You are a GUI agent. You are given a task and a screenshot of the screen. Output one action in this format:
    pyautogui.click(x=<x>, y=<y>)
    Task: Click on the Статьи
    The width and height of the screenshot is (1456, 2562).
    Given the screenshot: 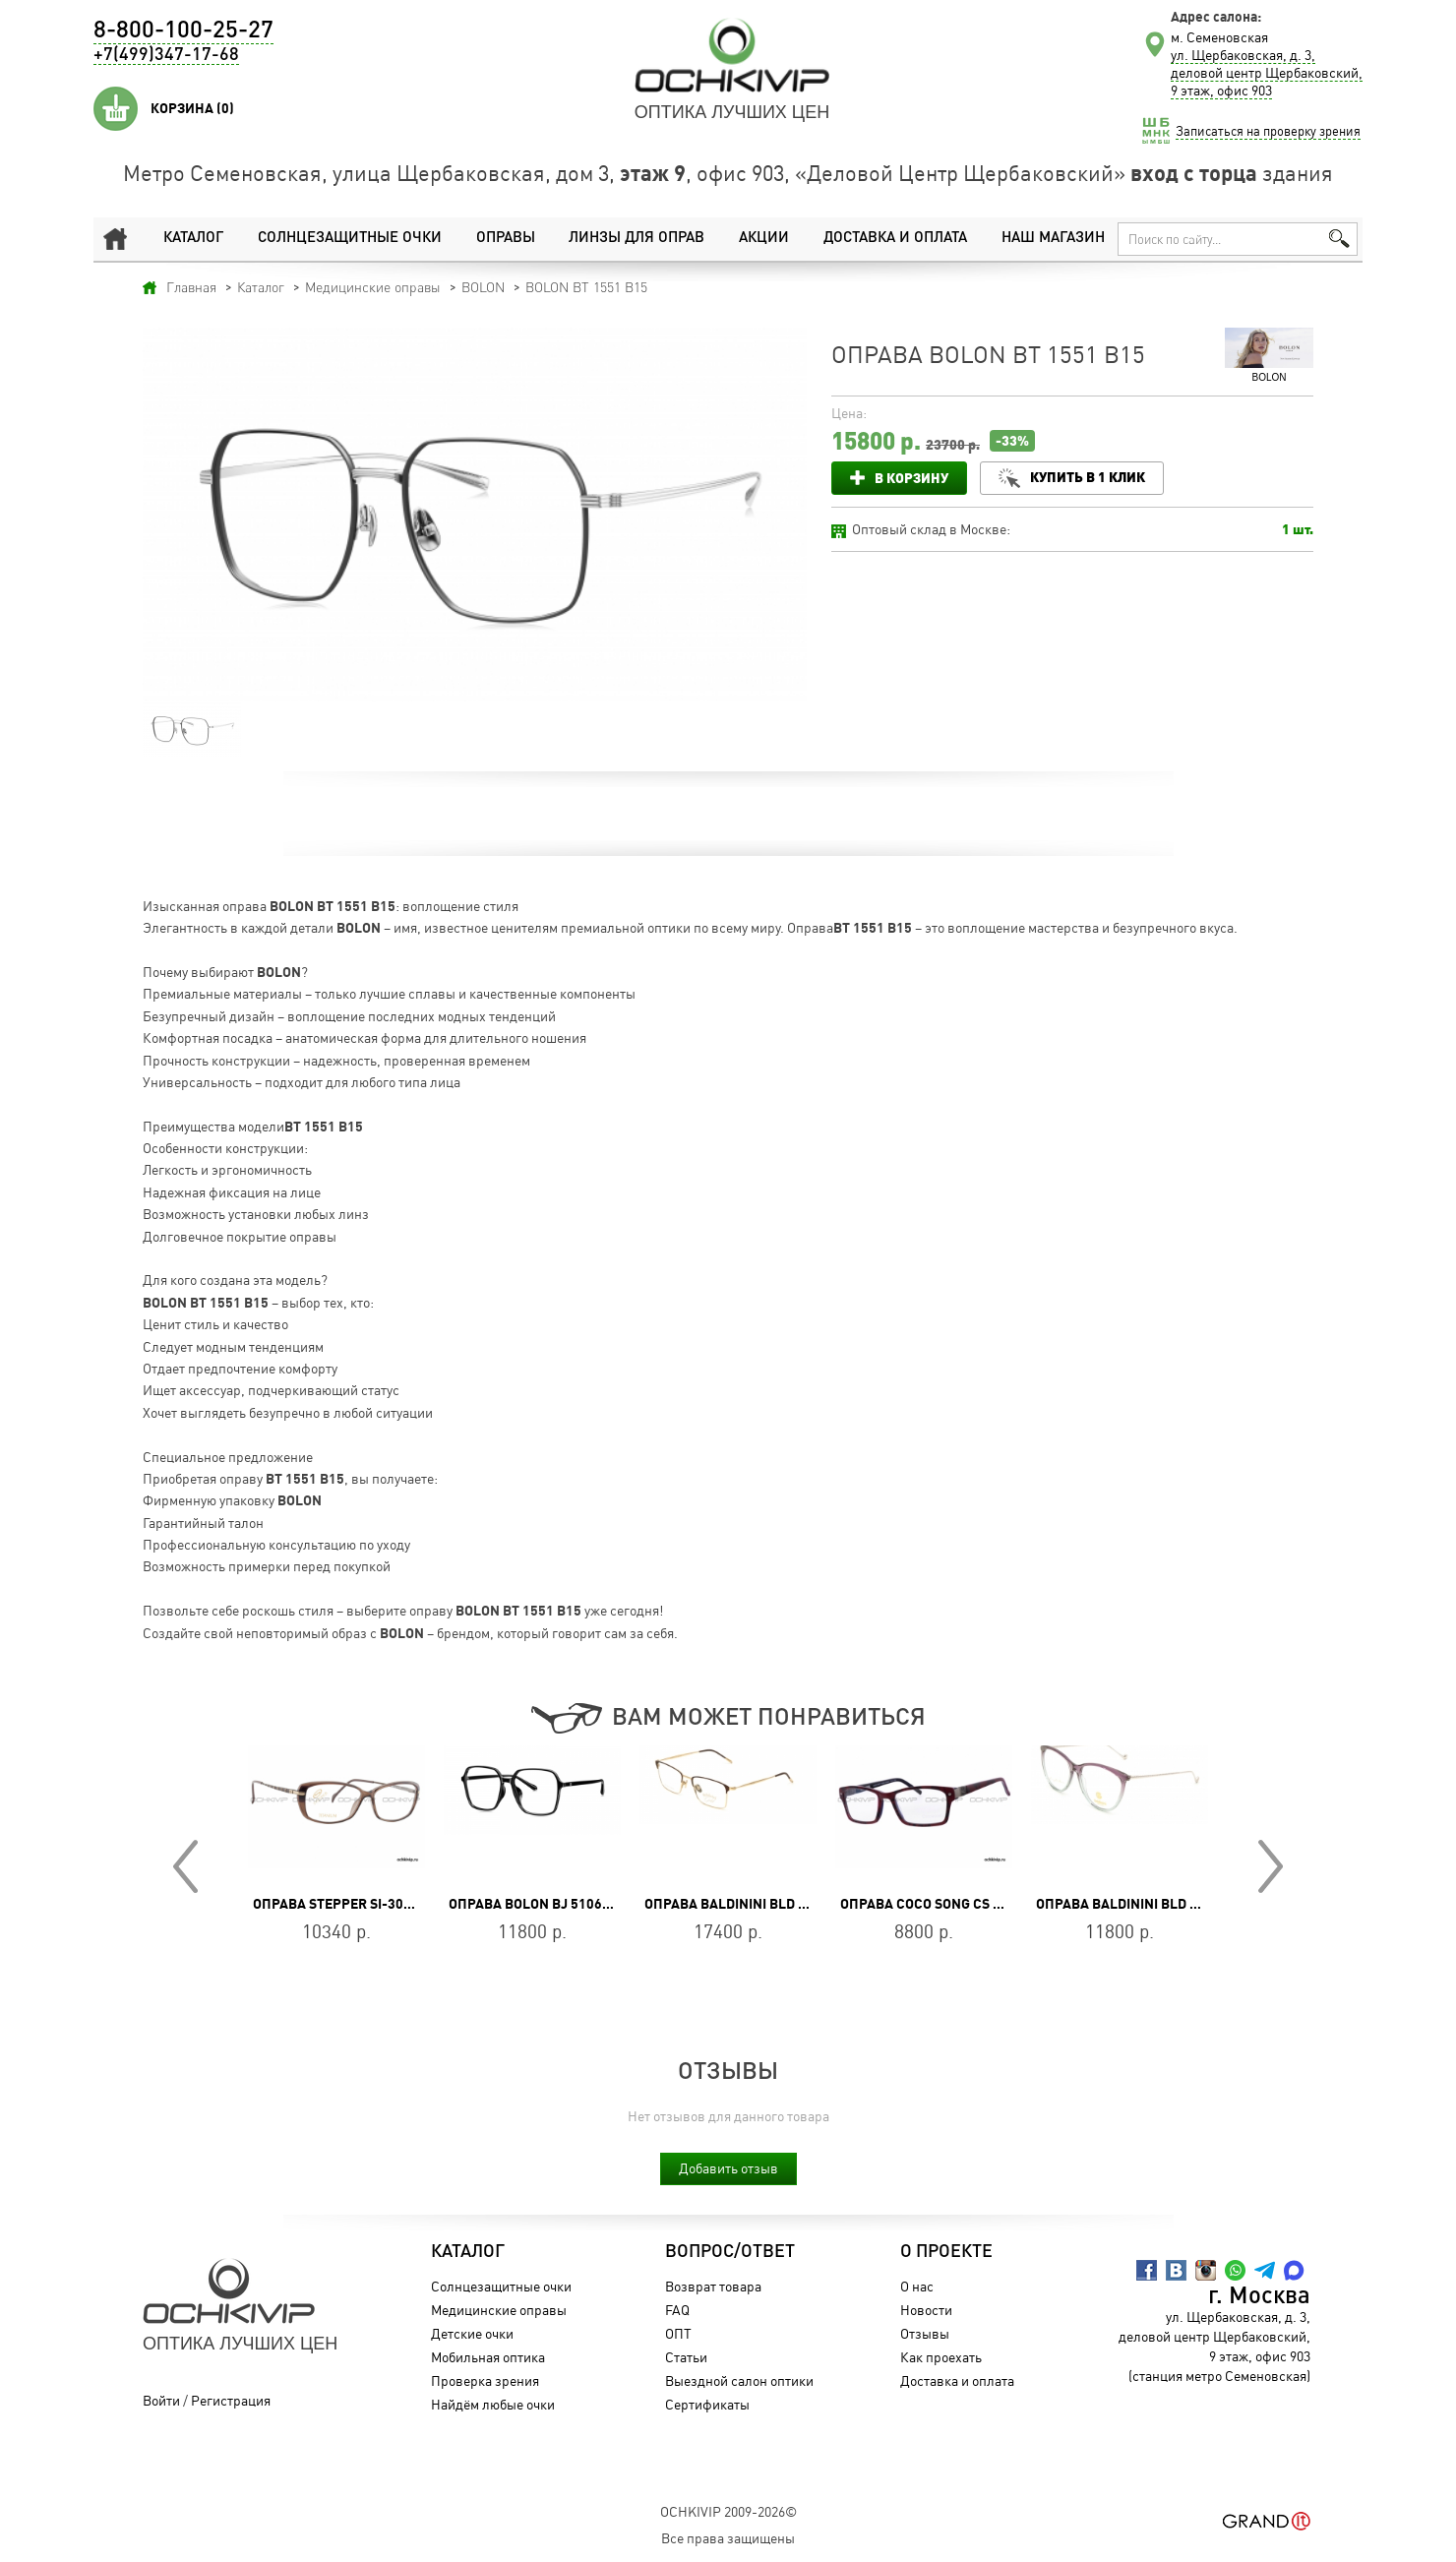 What is the action you would take?
    pyautogui.click(x=686, y=2356)
    